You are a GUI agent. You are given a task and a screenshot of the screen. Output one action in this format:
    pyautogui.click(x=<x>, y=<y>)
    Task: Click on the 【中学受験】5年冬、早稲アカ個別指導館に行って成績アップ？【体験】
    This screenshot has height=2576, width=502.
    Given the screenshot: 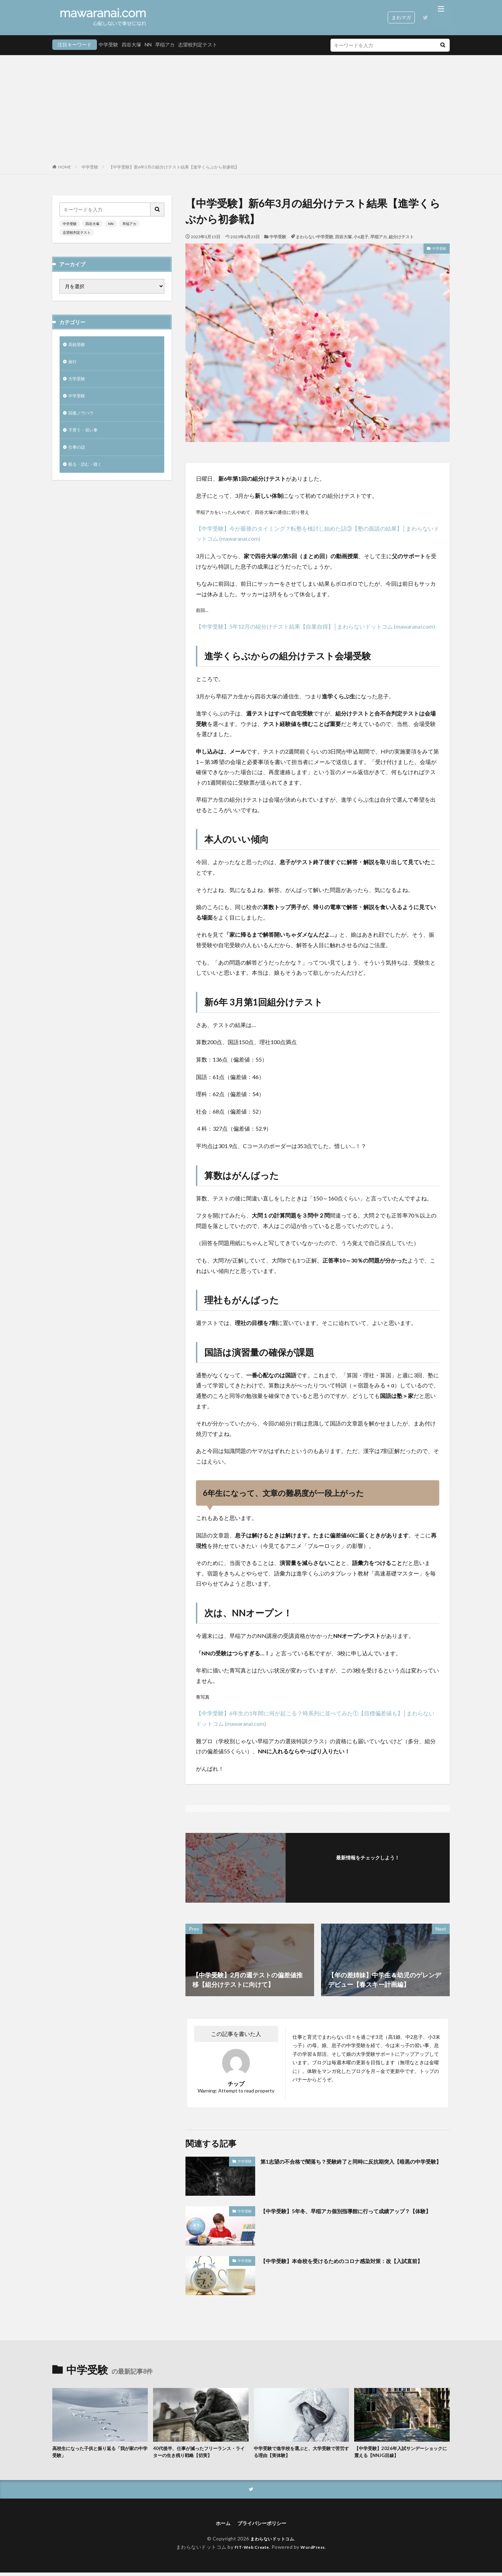 What is the action you would take?
    pyautogui.click(x=350, y=2215)
    